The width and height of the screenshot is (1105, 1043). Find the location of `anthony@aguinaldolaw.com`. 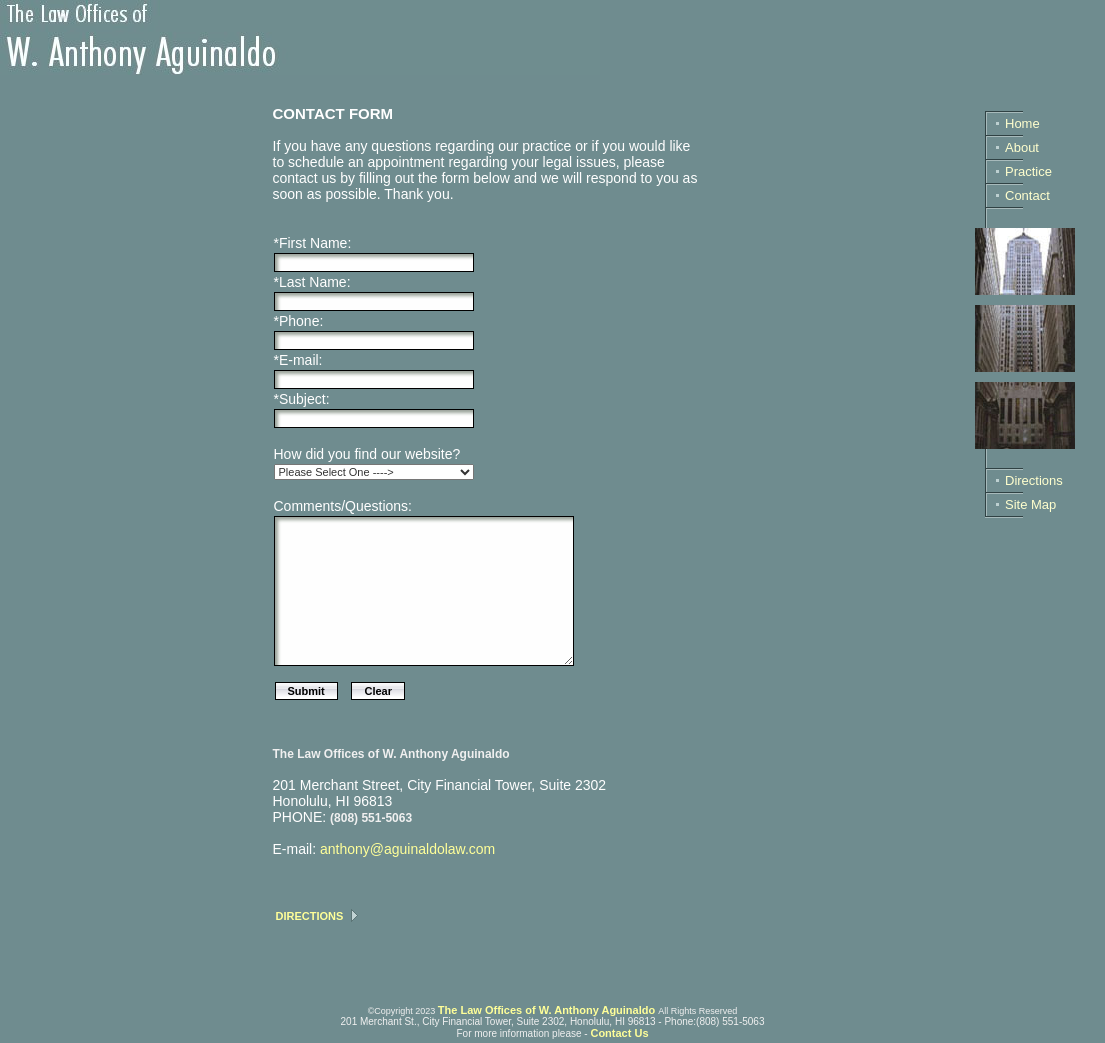

anthony@aguinaldolaw.com is located at coordinates (407, 849).